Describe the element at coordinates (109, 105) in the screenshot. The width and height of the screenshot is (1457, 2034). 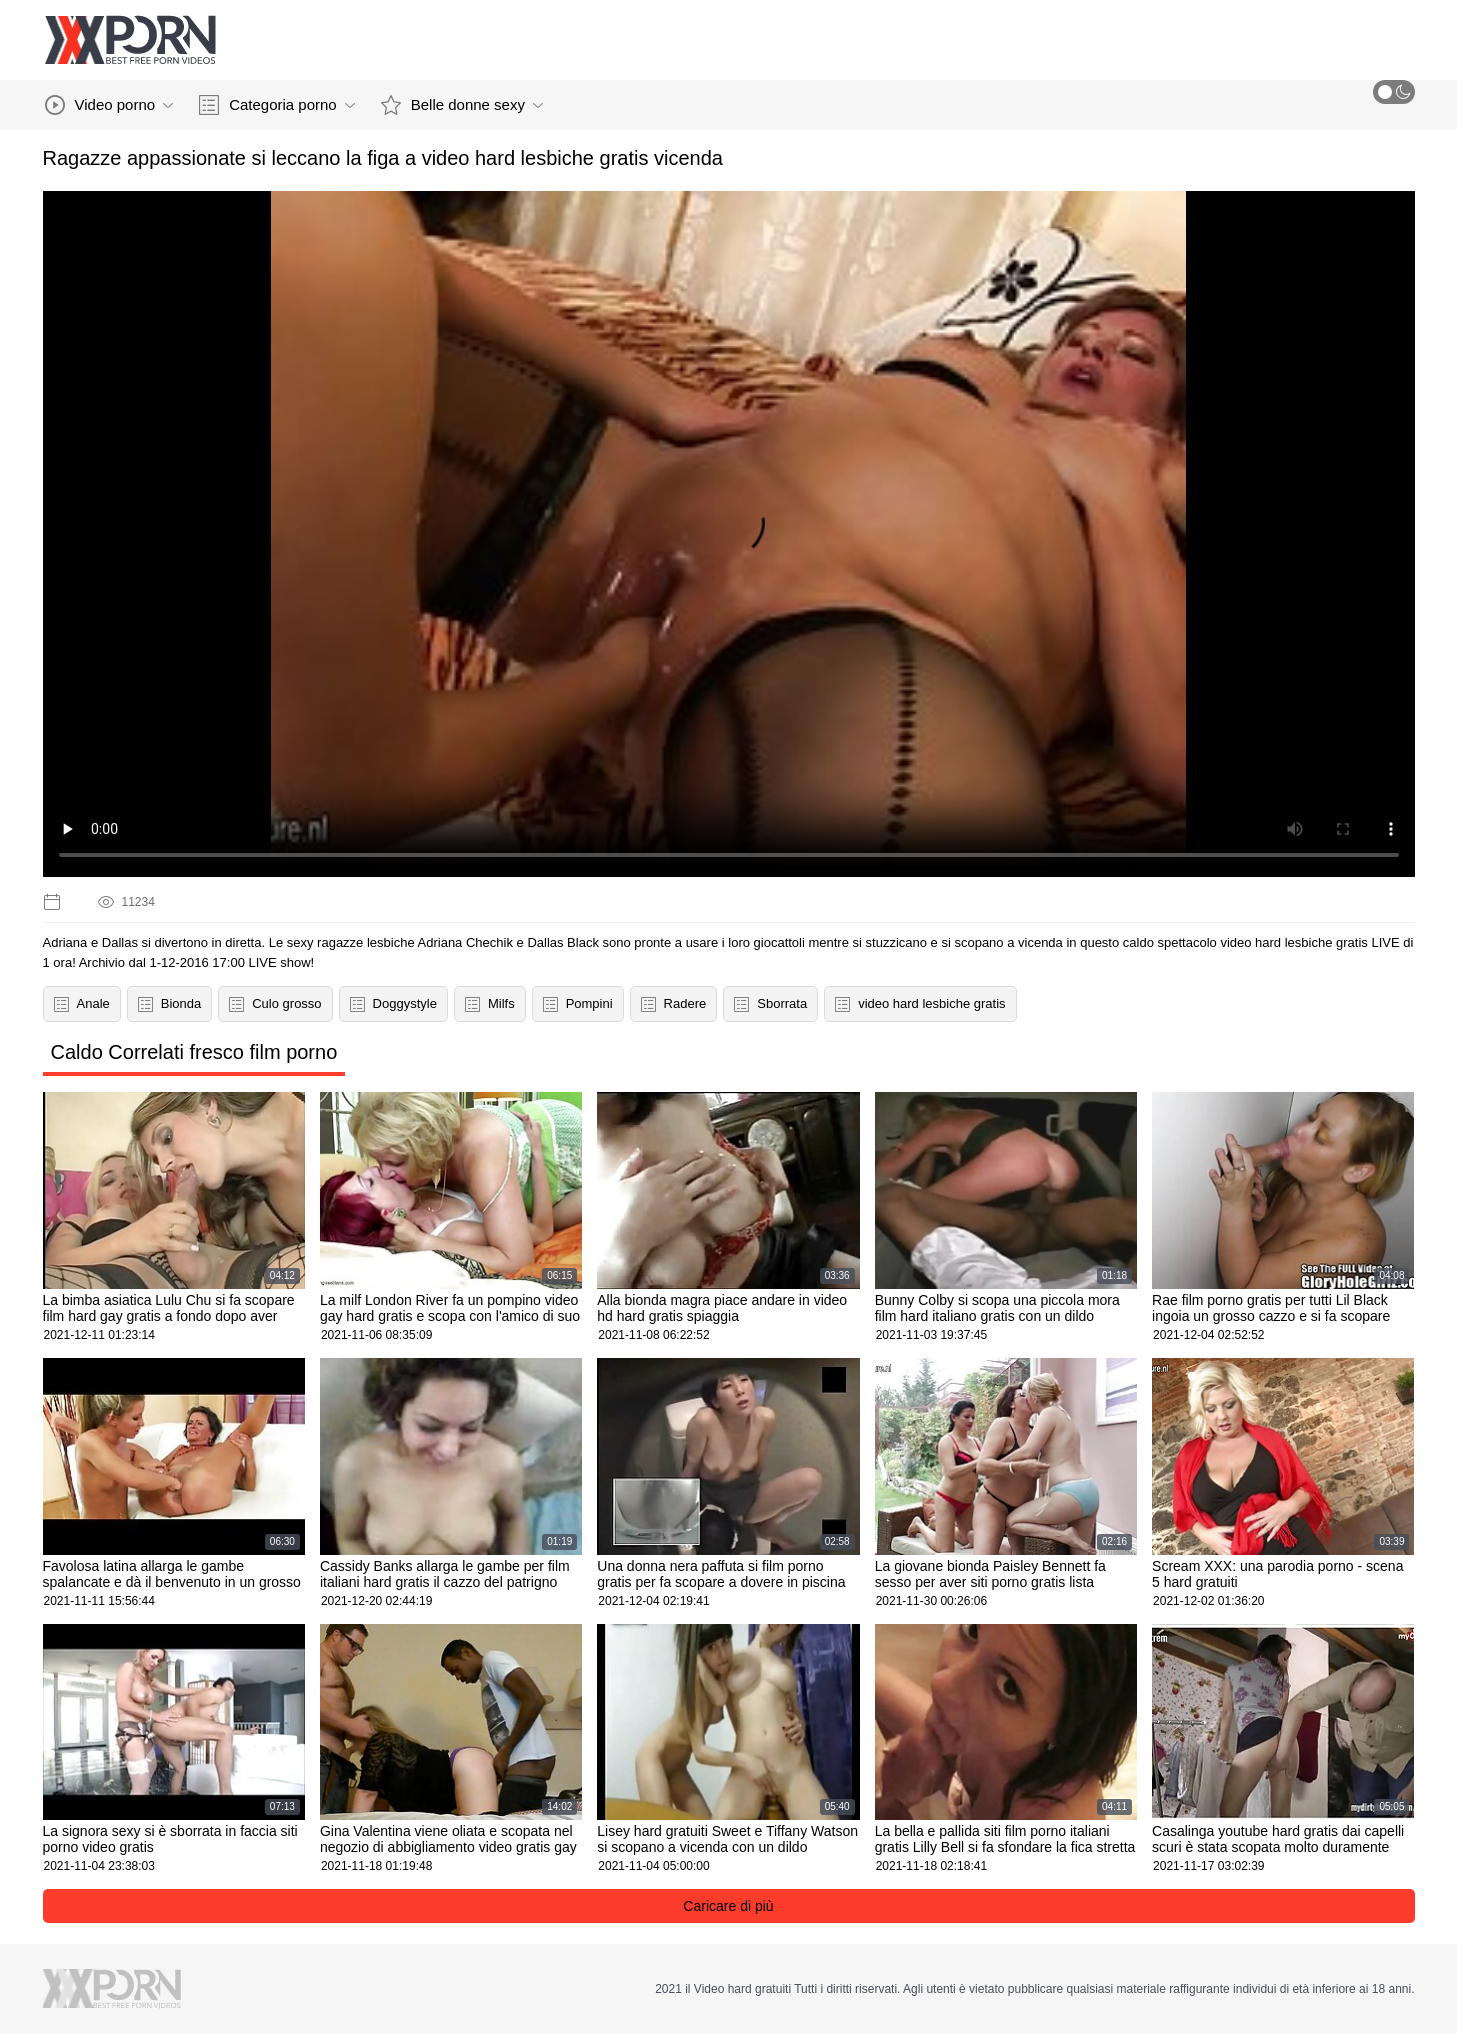
I see `Video porno` at that location.